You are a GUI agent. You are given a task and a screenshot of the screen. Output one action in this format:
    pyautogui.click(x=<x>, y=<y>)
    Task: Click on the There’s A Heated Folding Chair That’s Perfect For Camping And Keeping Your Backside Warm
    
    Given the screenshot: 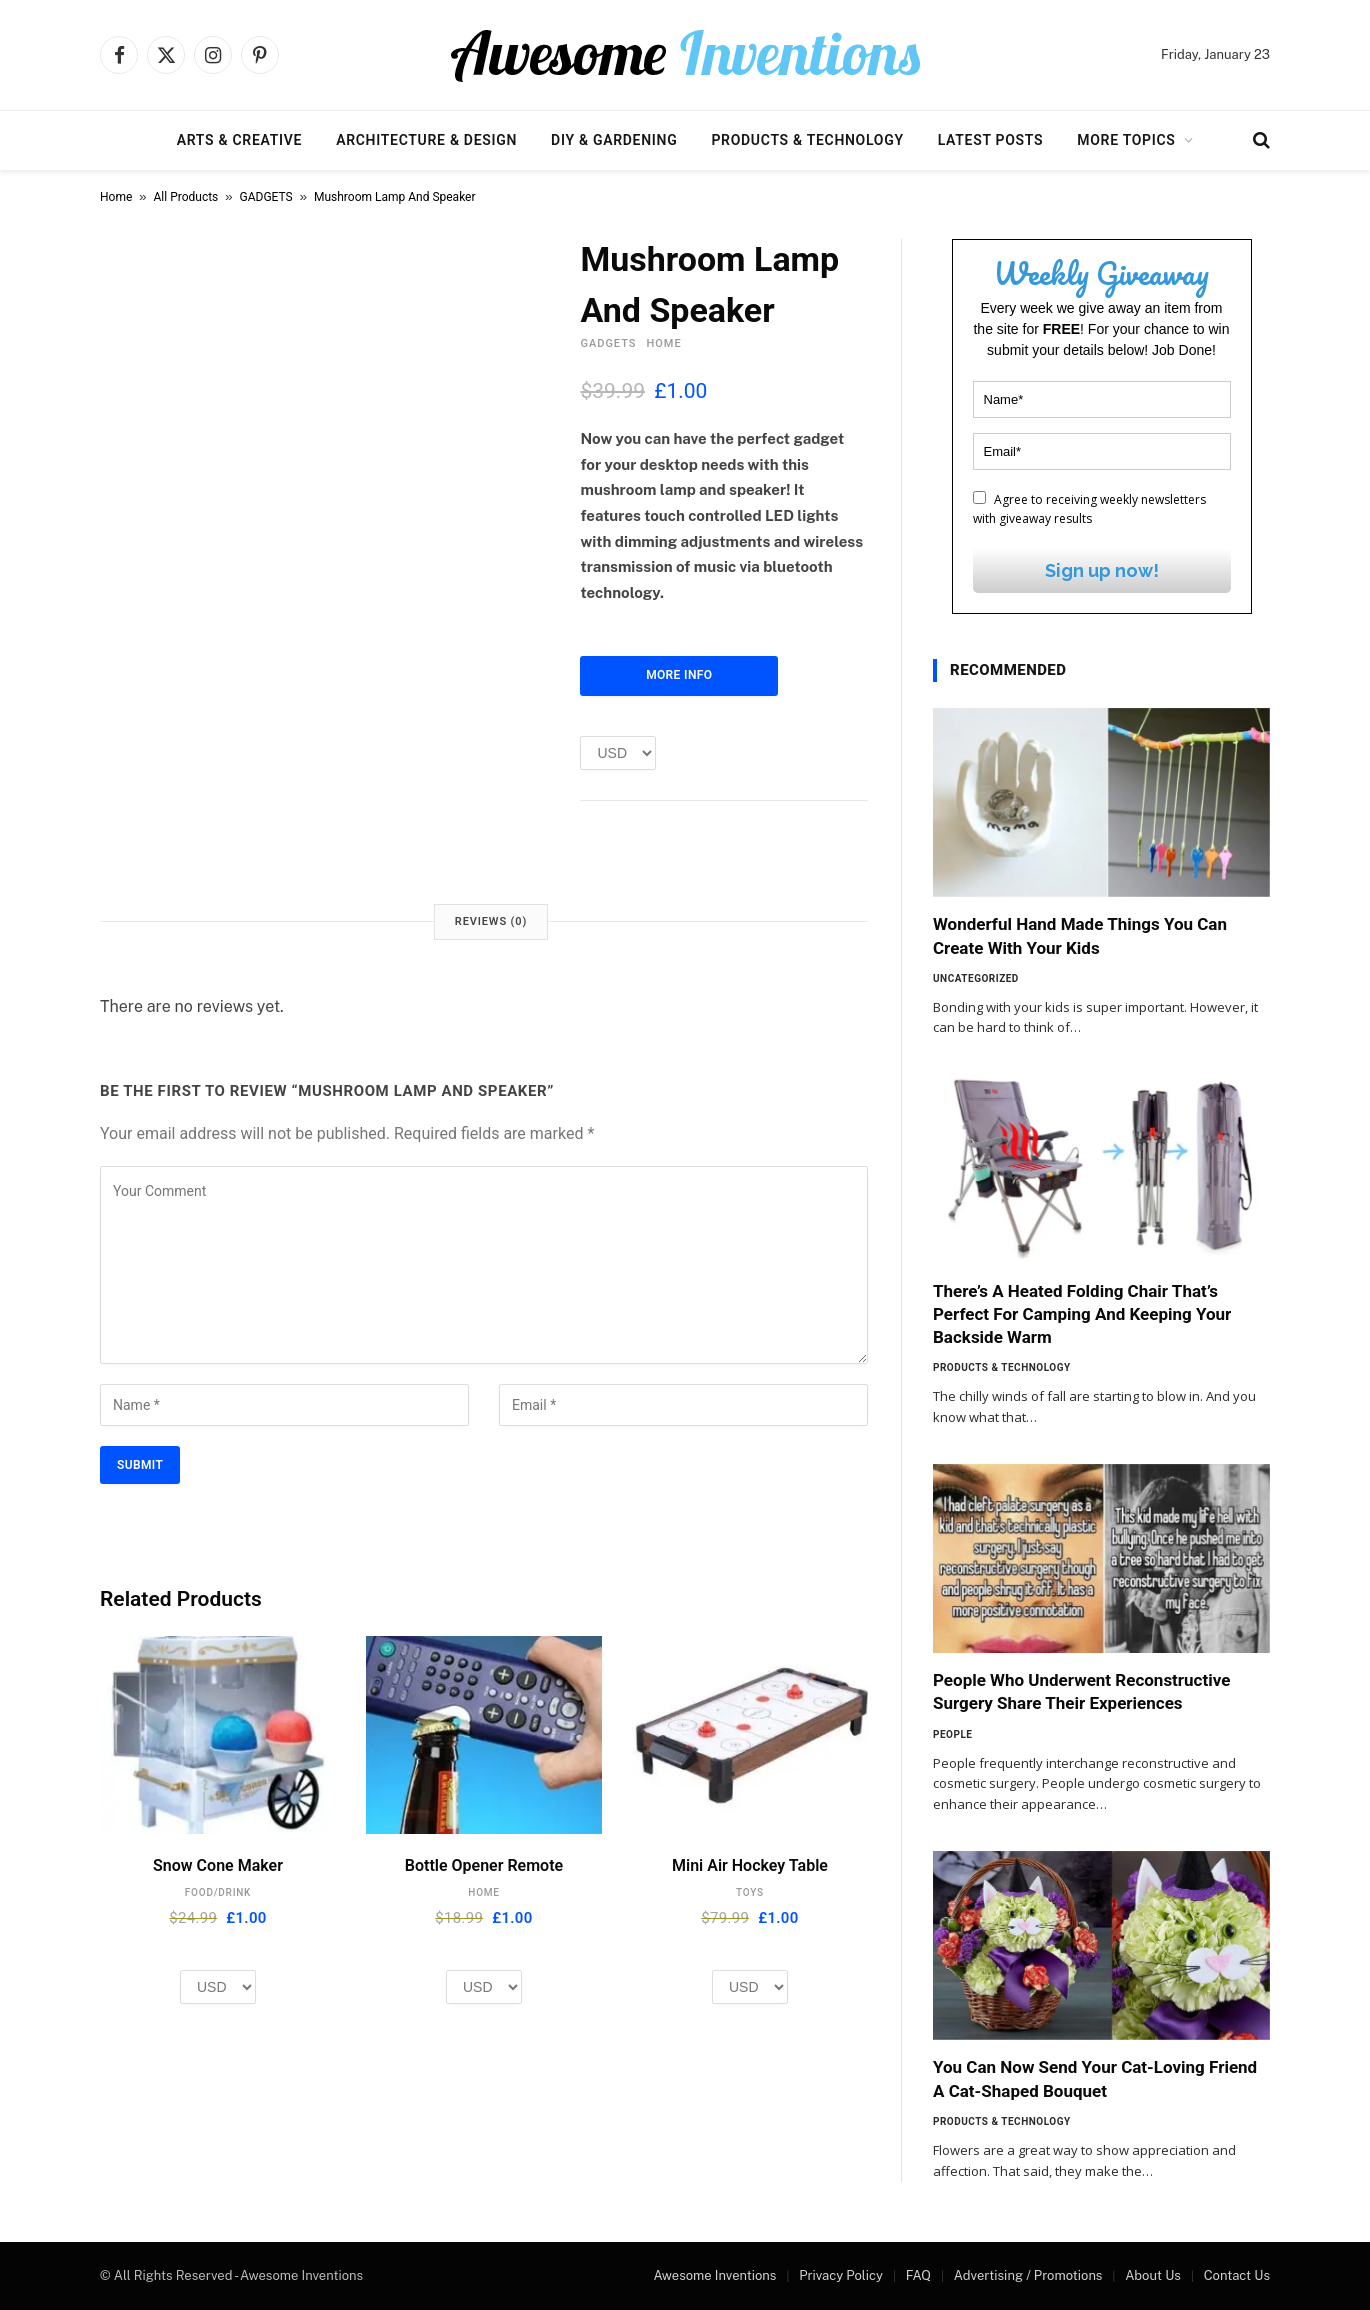 What is the action you would take?
    pyautogui.click(x=1082, y=1314)
    